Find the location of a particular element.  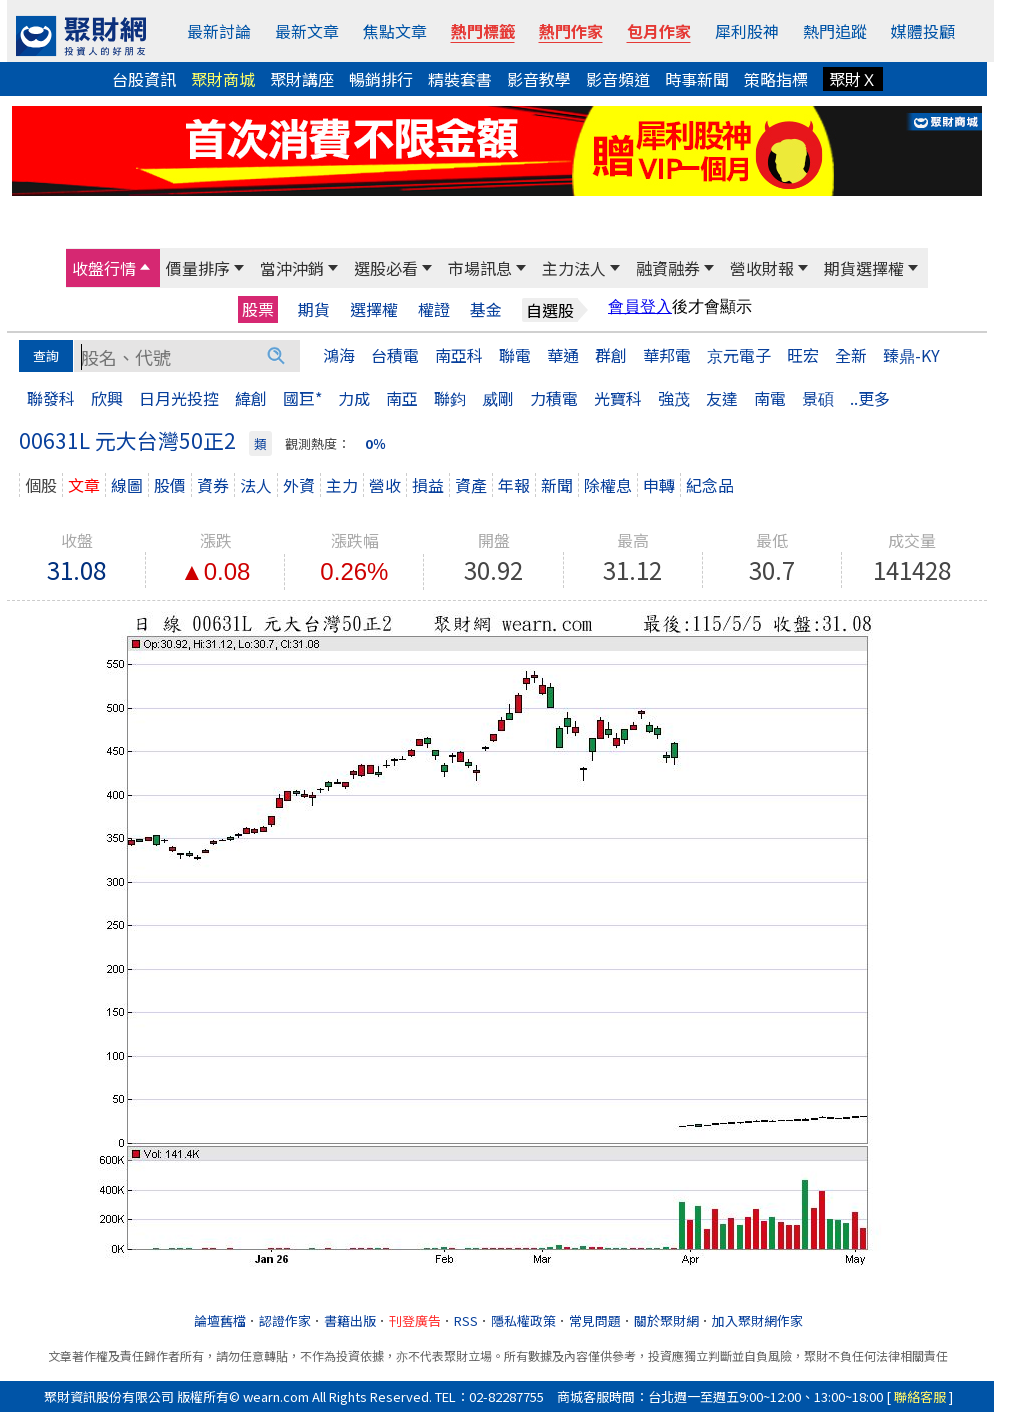

光寶科 is located at coordinates (618, 398).